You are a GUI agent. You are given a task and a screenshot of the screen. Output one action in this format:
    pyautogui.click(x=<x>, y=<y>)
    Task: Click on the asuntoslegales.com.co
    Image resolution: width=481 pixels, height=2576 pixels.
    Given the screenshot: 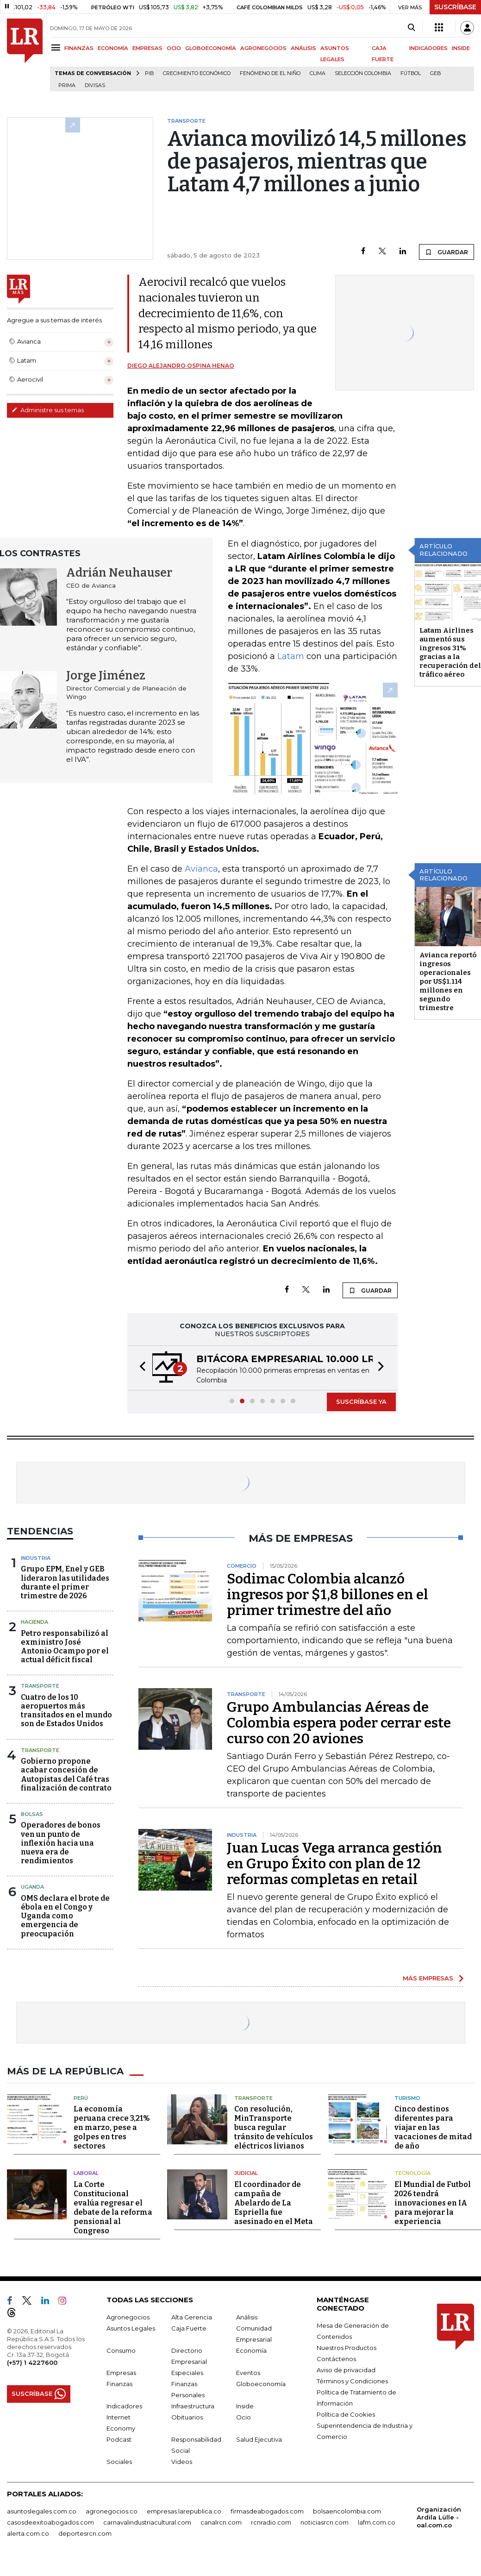 What is the action you would take?
    pyautogui.click(x=41, y=2511)
    